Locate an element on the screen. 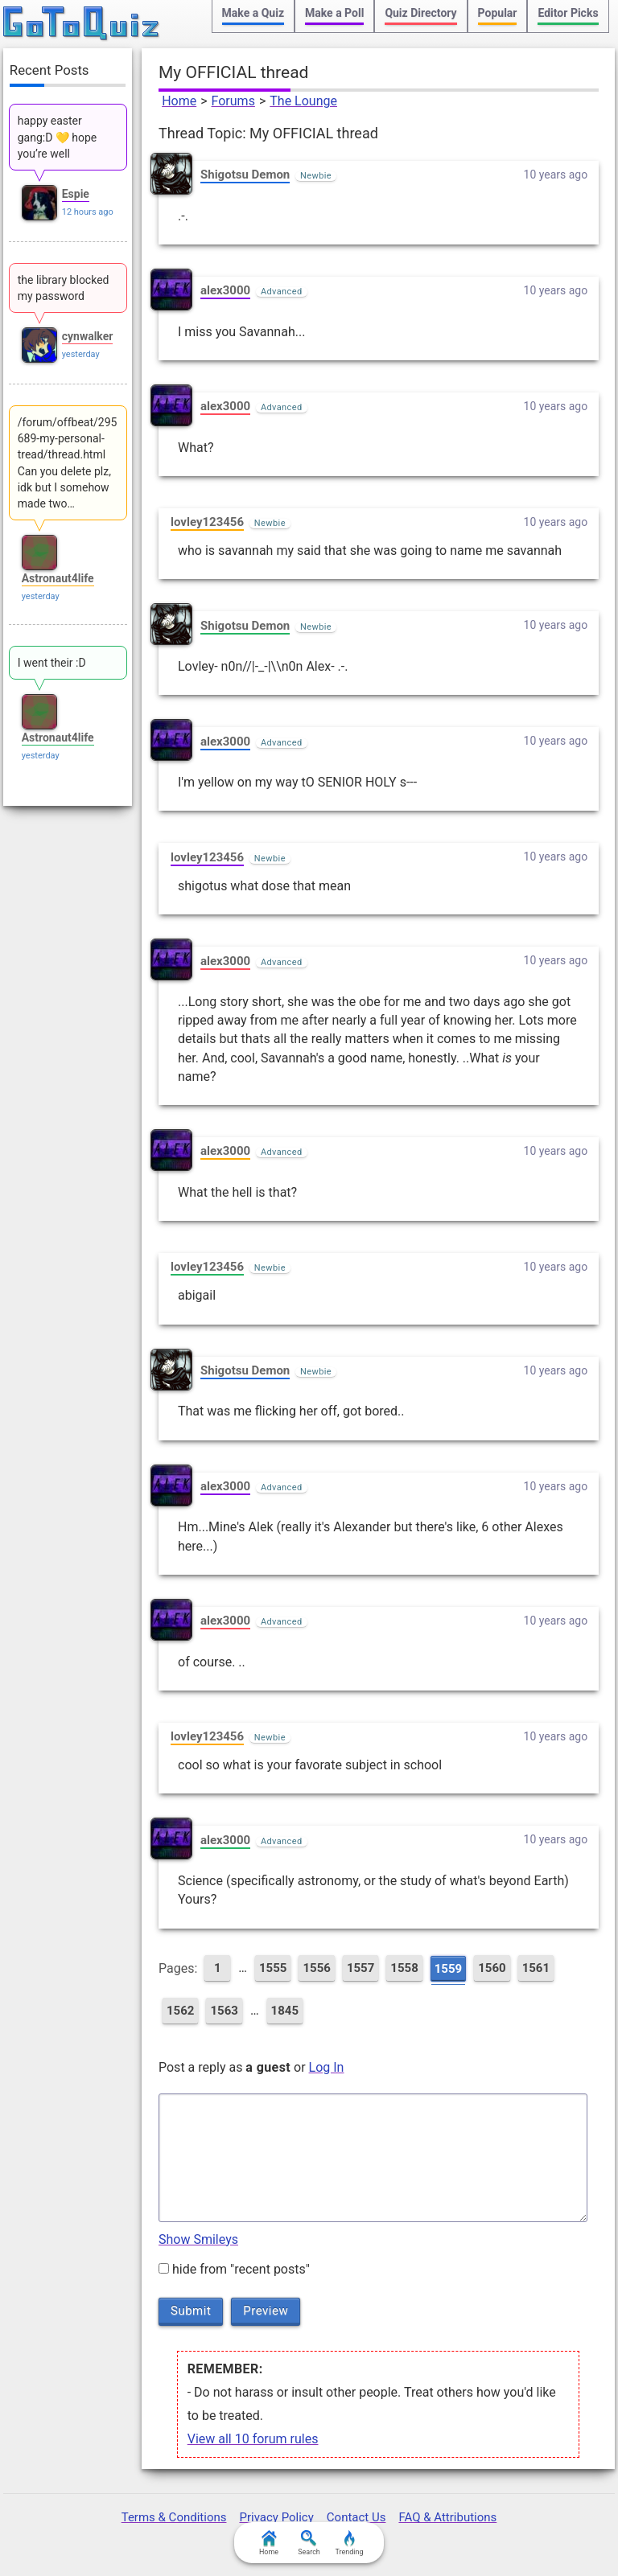 This screenshot has width=618, height=2576. Shigotsu Demon is located at coordinates (245, 174).